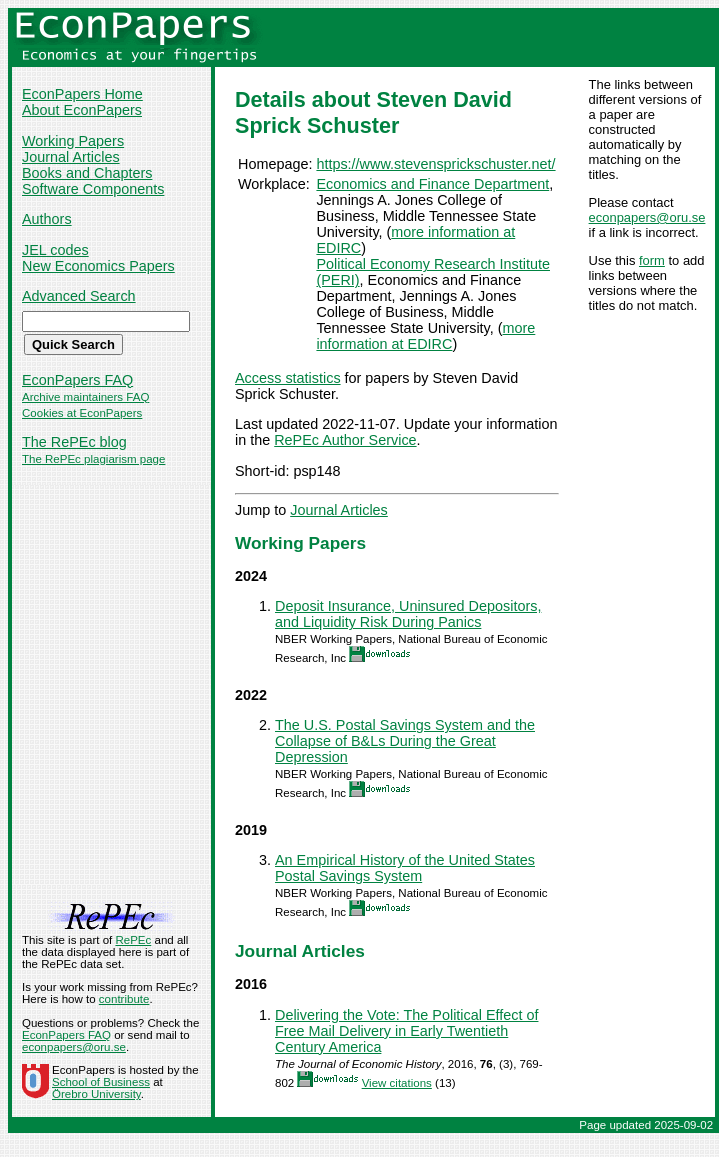 The image size is (719, 1157). I want to click on https://www.stevensprickschuster.net/, so click(435, 164).